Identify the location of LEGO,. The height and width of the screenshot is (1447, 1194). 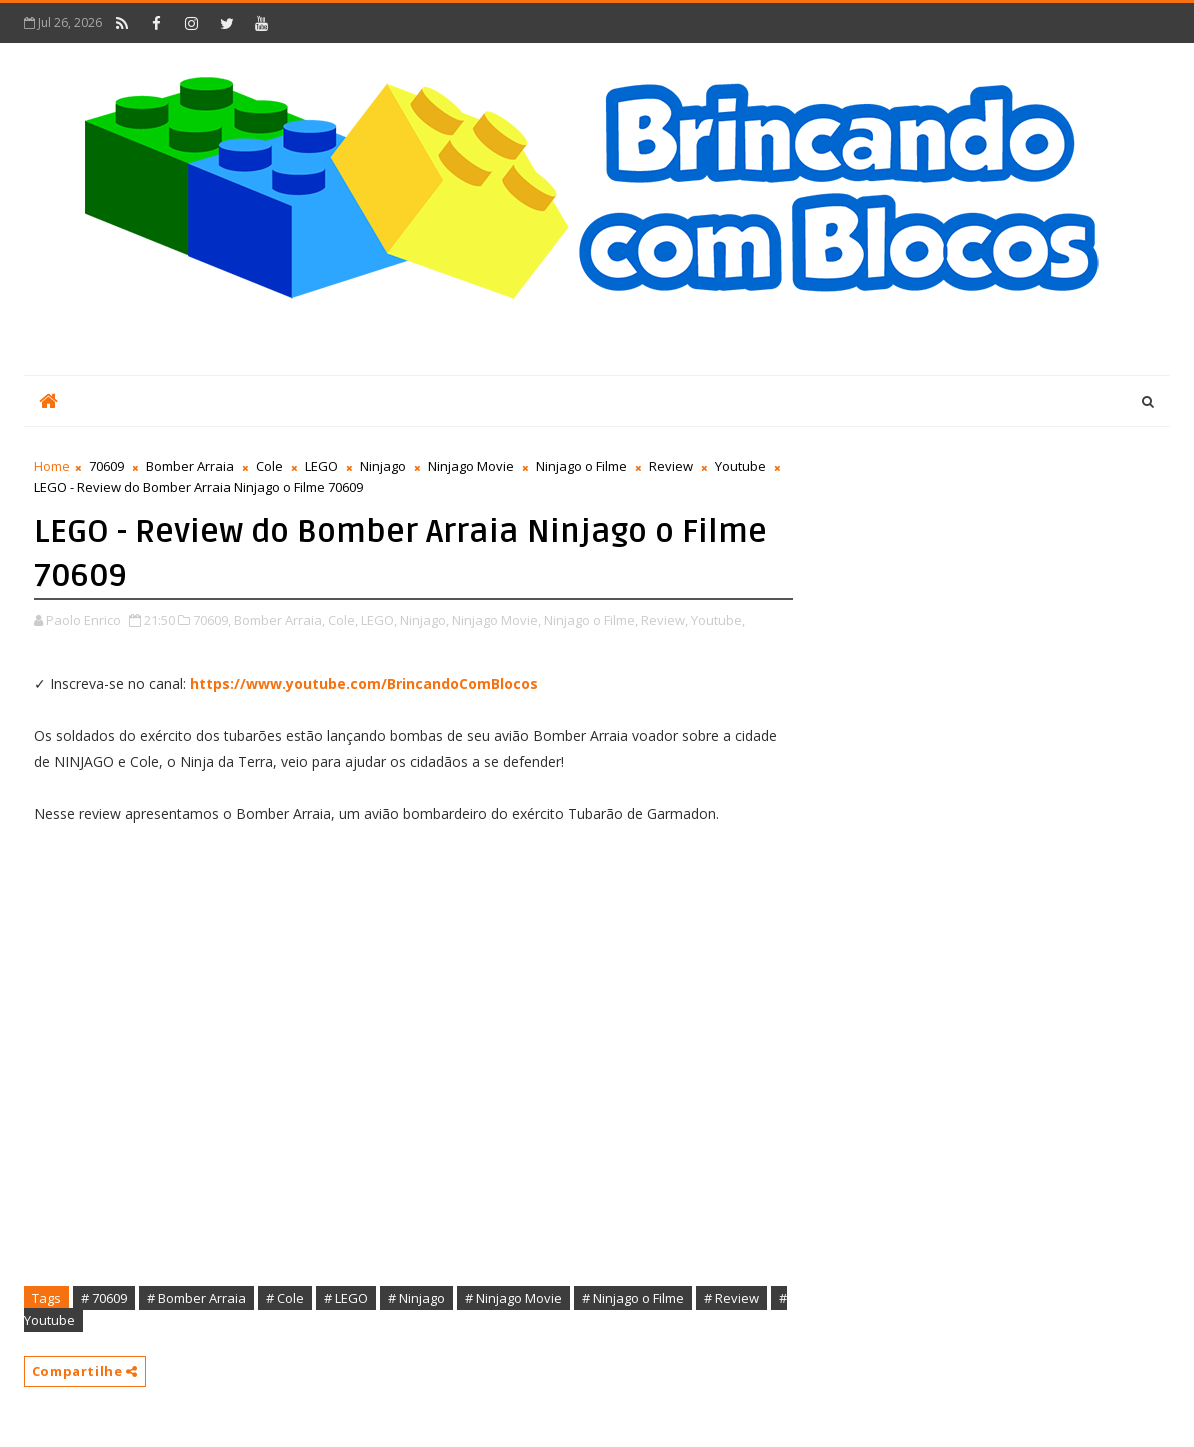
(379, 620).